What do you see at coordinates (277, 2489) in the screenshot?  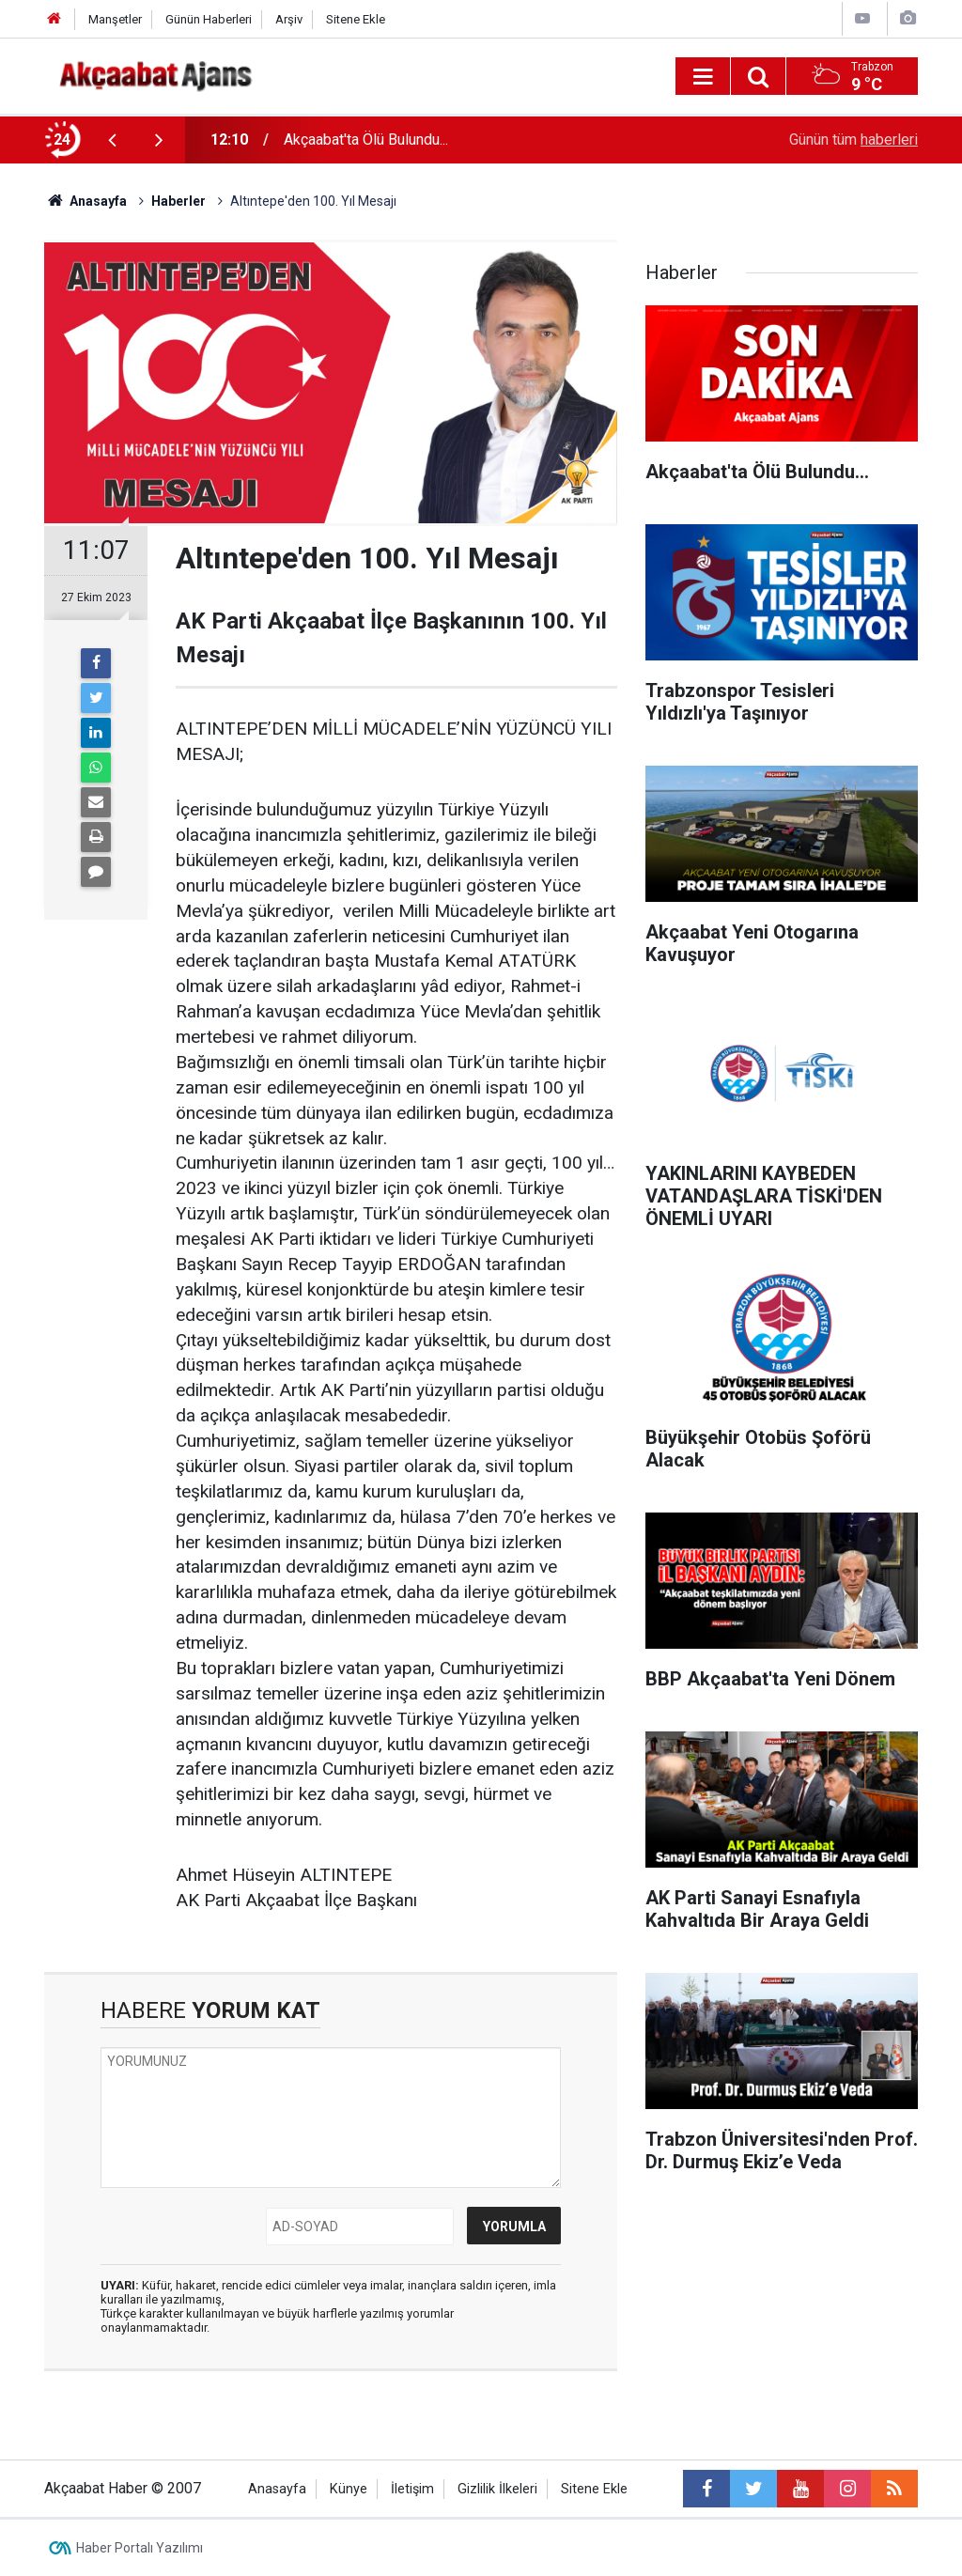 I see `Anasayfa` at bounding box center [277, 2489].